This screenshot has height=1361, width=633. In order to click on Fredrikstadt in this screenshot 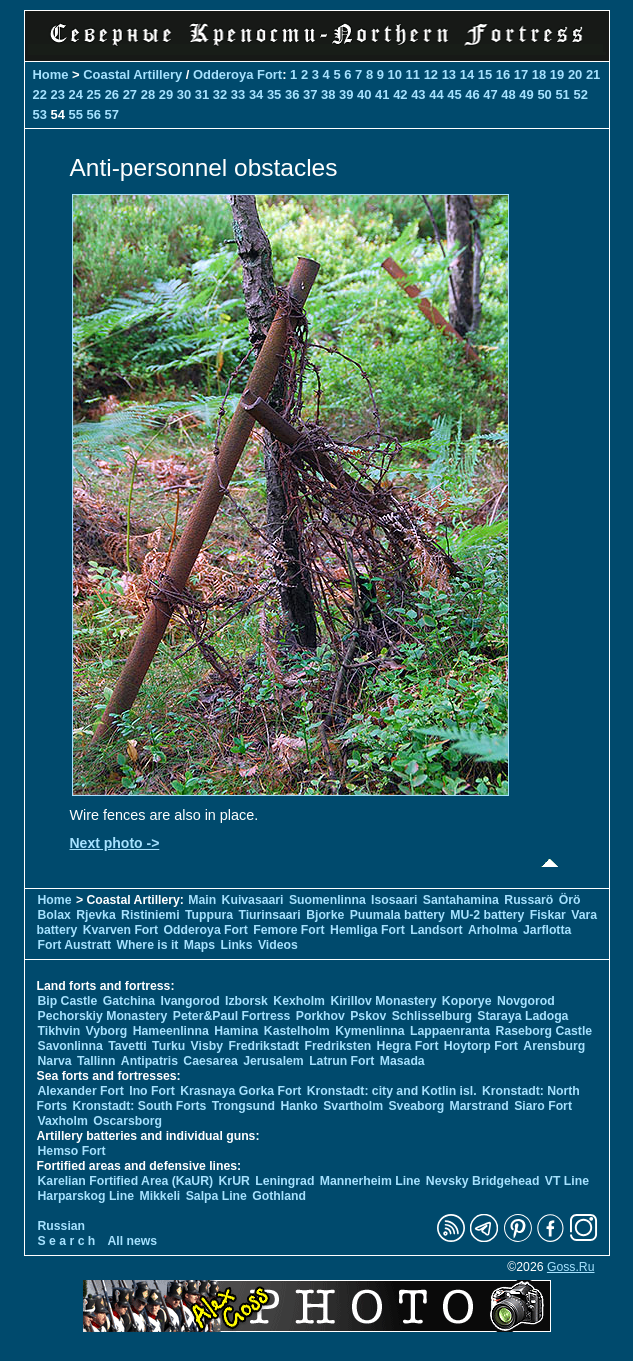, I will do `click(263, 1046)`.